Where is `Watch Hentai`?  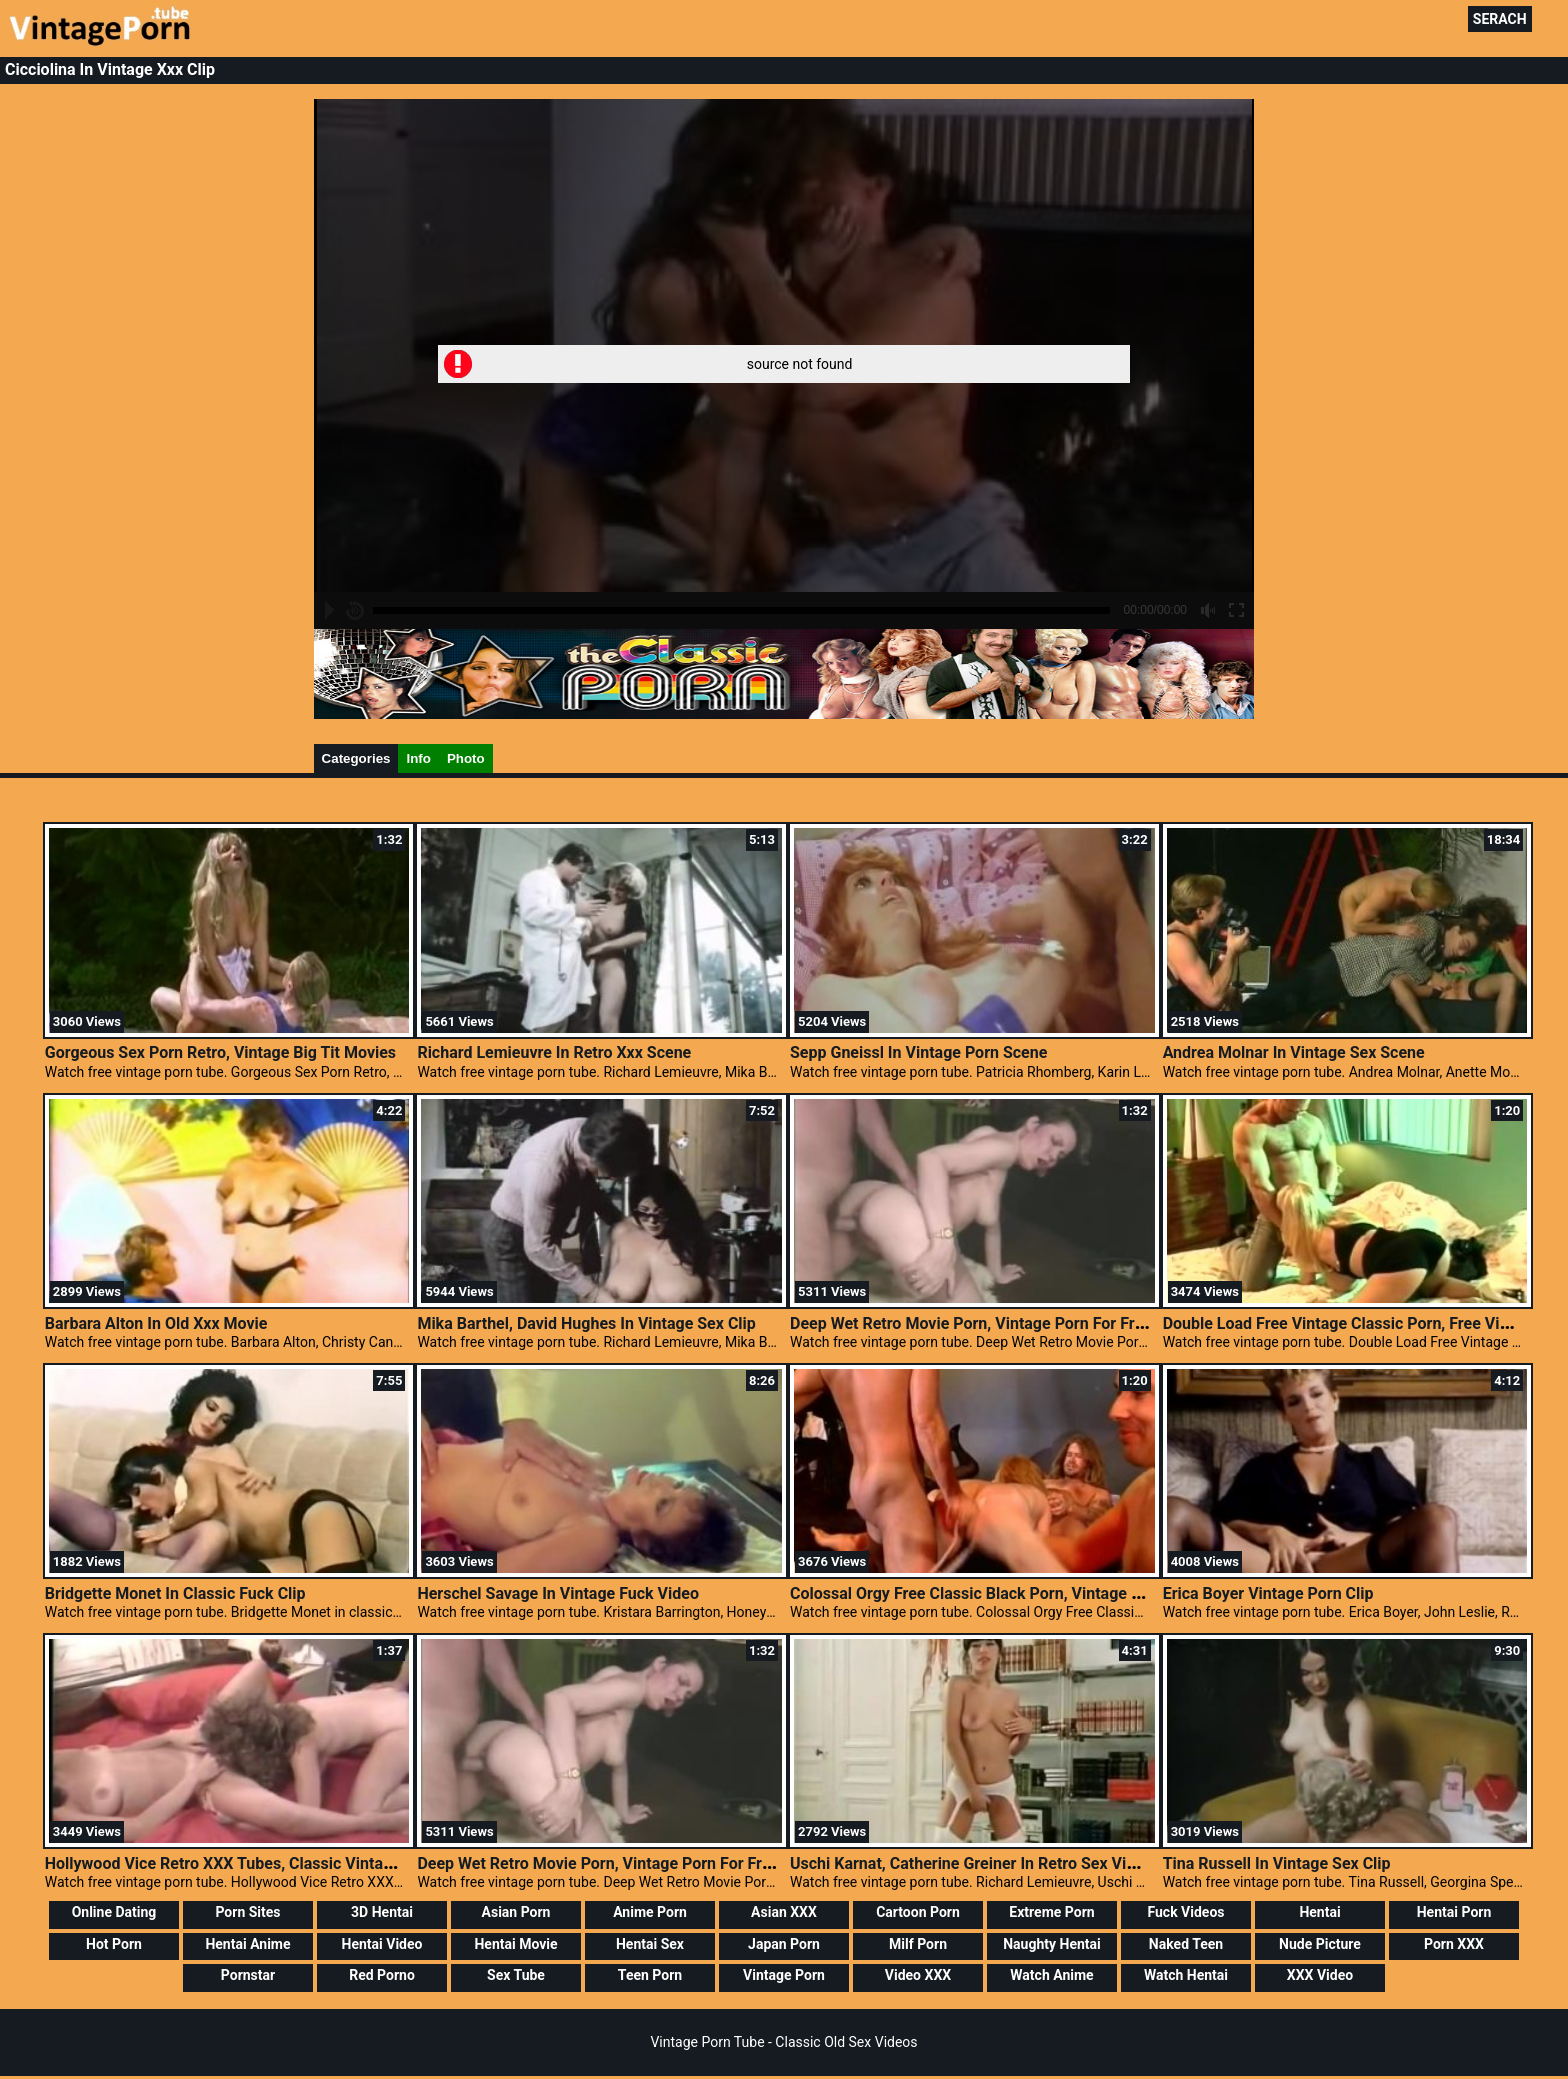 Watch Hentai is located at coordinates (1186, 1975).